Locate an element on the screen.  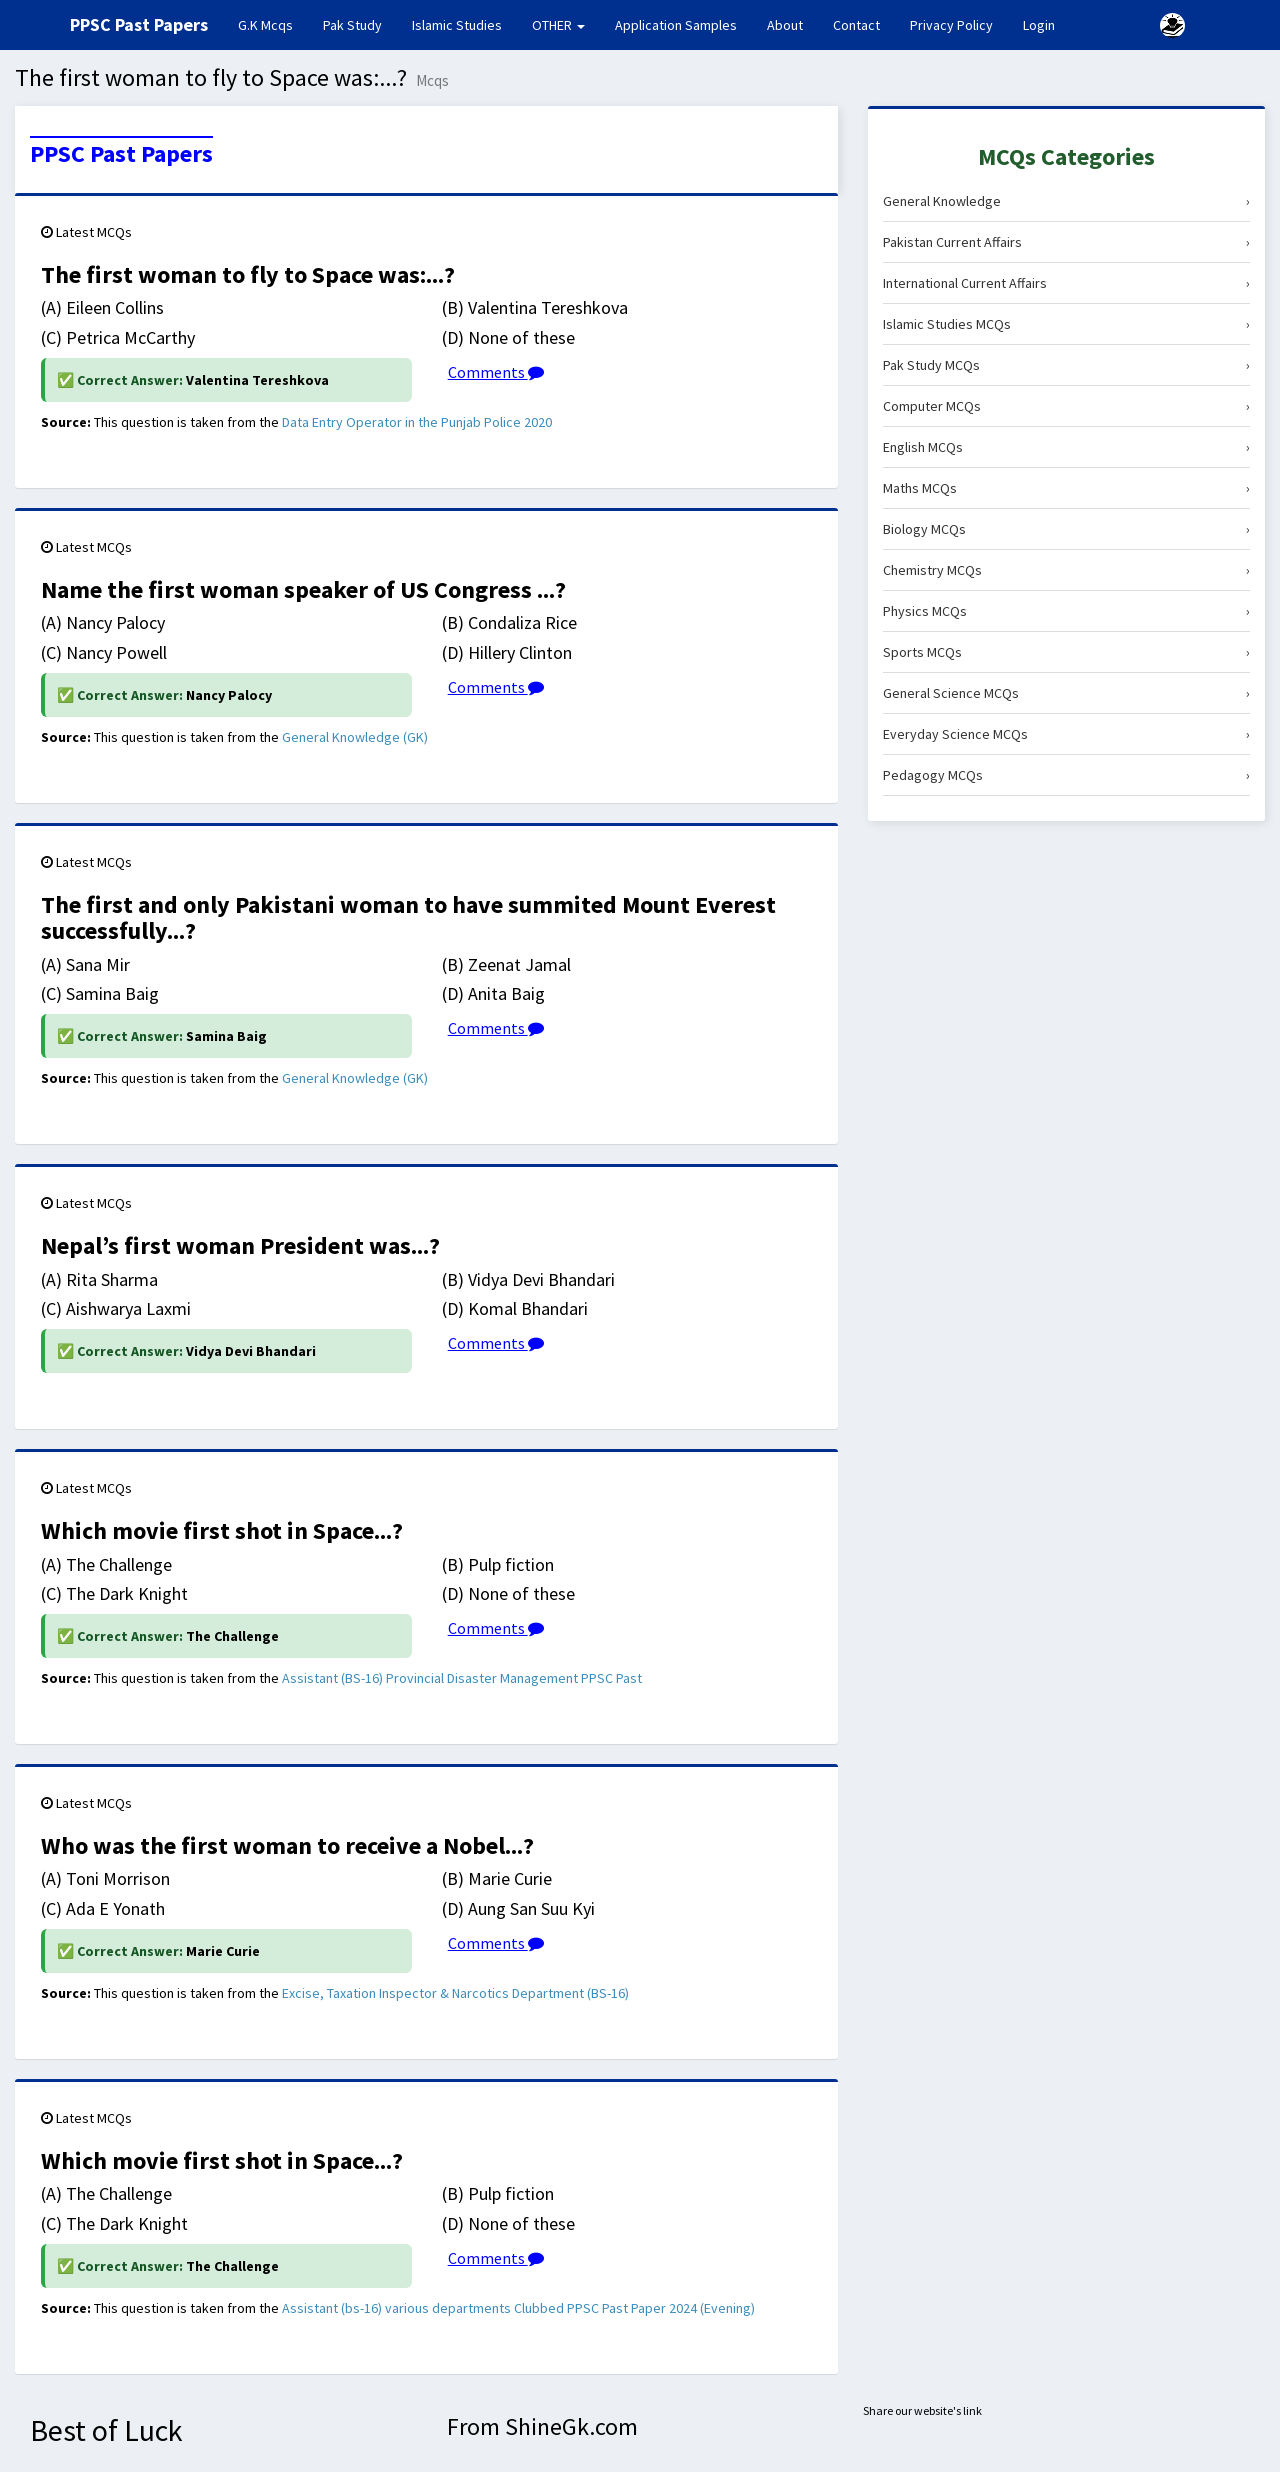
Excise, Taxation Inspector & Narcotics Department (BS-16) is located at coordinates (455, 1993).